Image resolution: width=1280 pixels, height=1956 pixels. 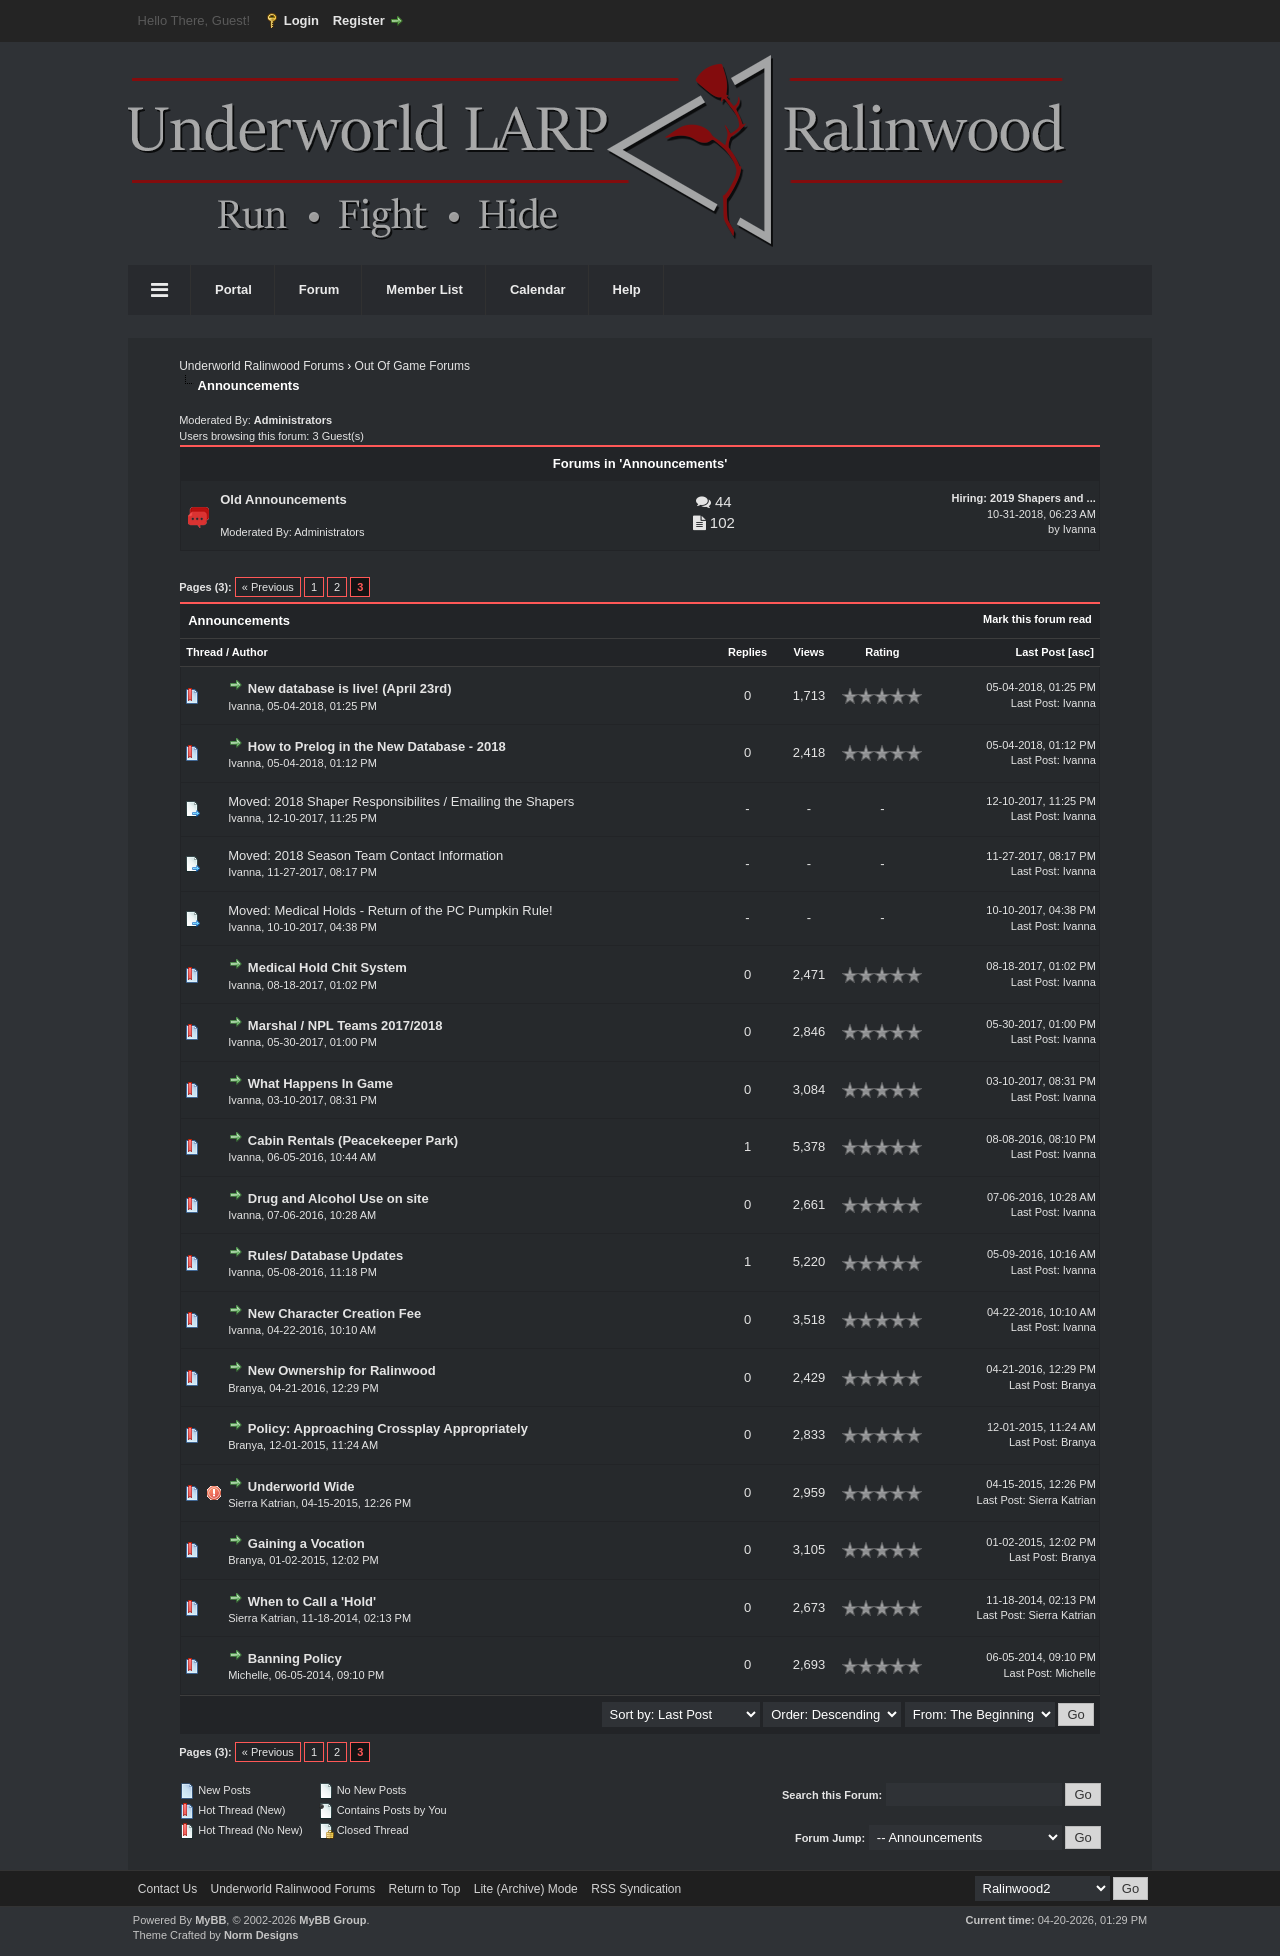 I want to click on Gaining a Vocation, so click(x=306, y=1543).